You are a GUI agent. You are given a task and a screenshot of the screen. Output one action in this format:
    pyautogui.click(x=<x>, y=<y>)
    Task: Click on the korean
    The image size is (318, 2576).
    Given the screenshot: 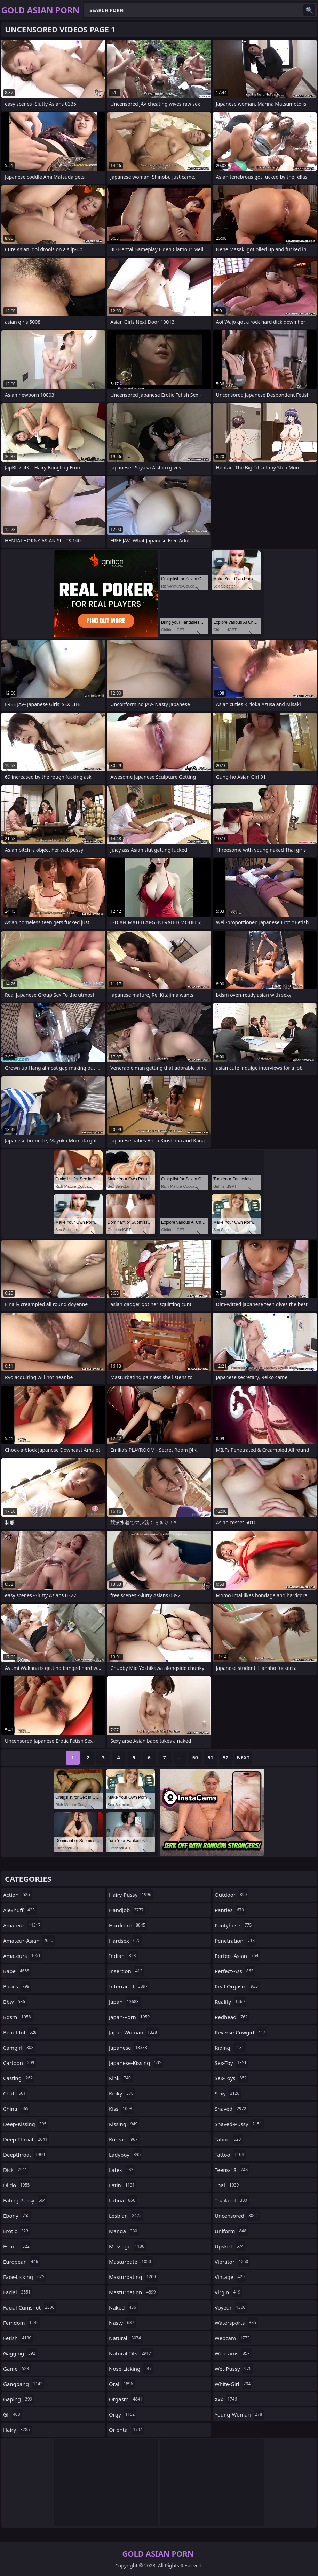 What is the action you would take?
    pyautogui.click(x=124, y=2139)
    